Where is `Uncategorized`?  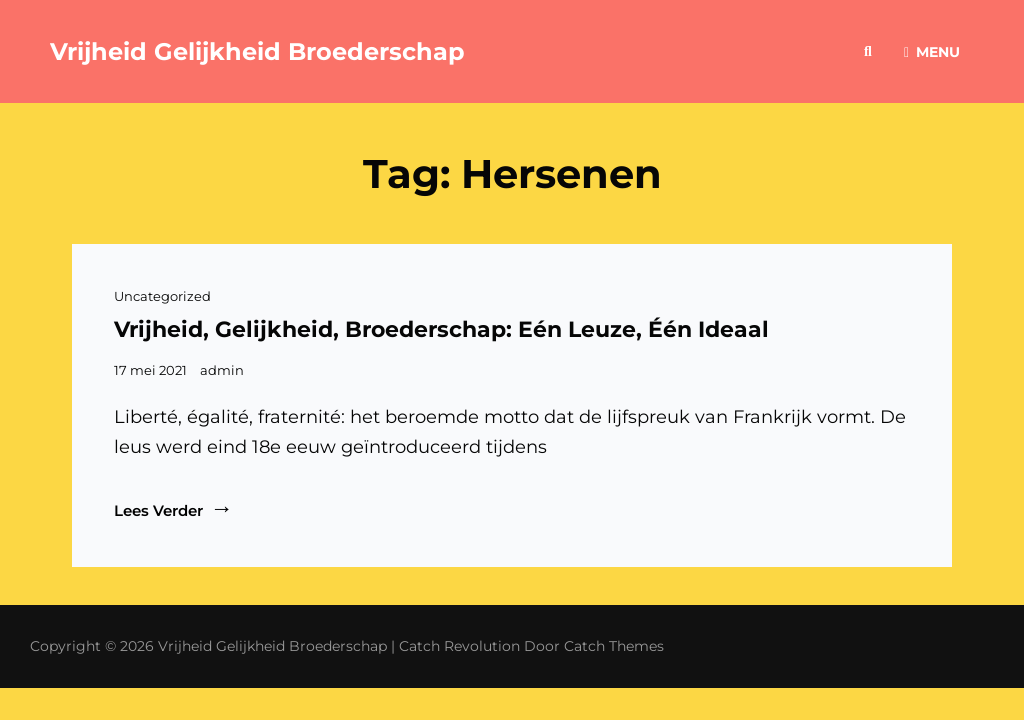 Uncategorized is located at coordinates (162, 296).